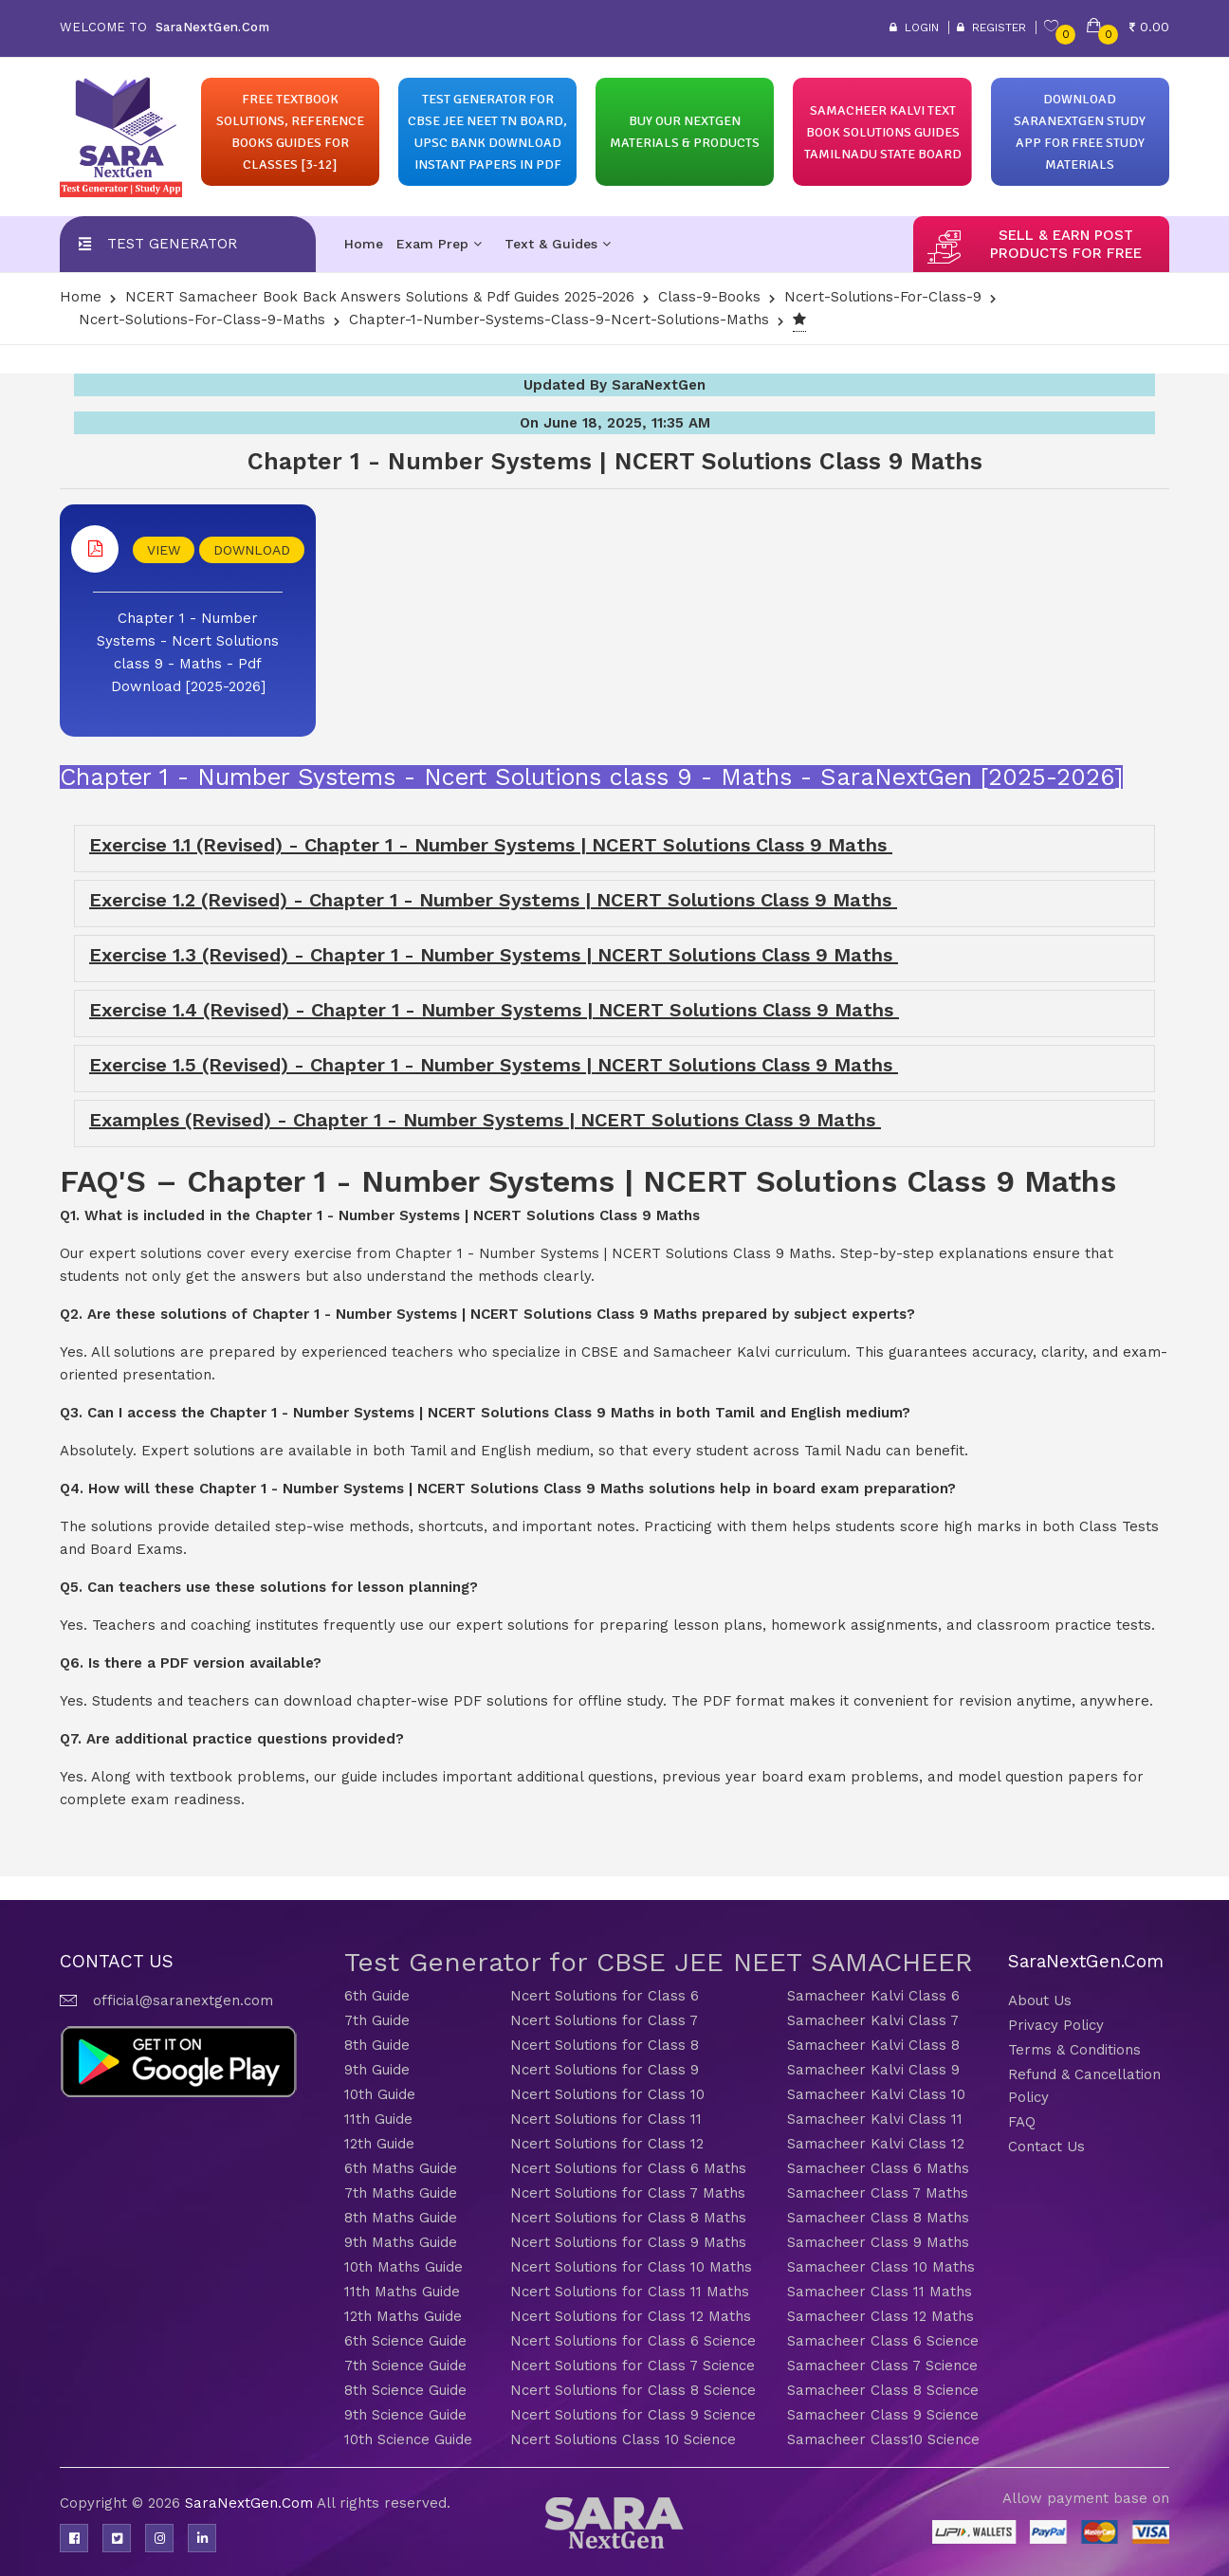 The image size is (1229, 2576). Describe the element at coordinates (628, 2242) in the screenshot. I see `Ncert Solutions for Class 9 Maths` at that location.